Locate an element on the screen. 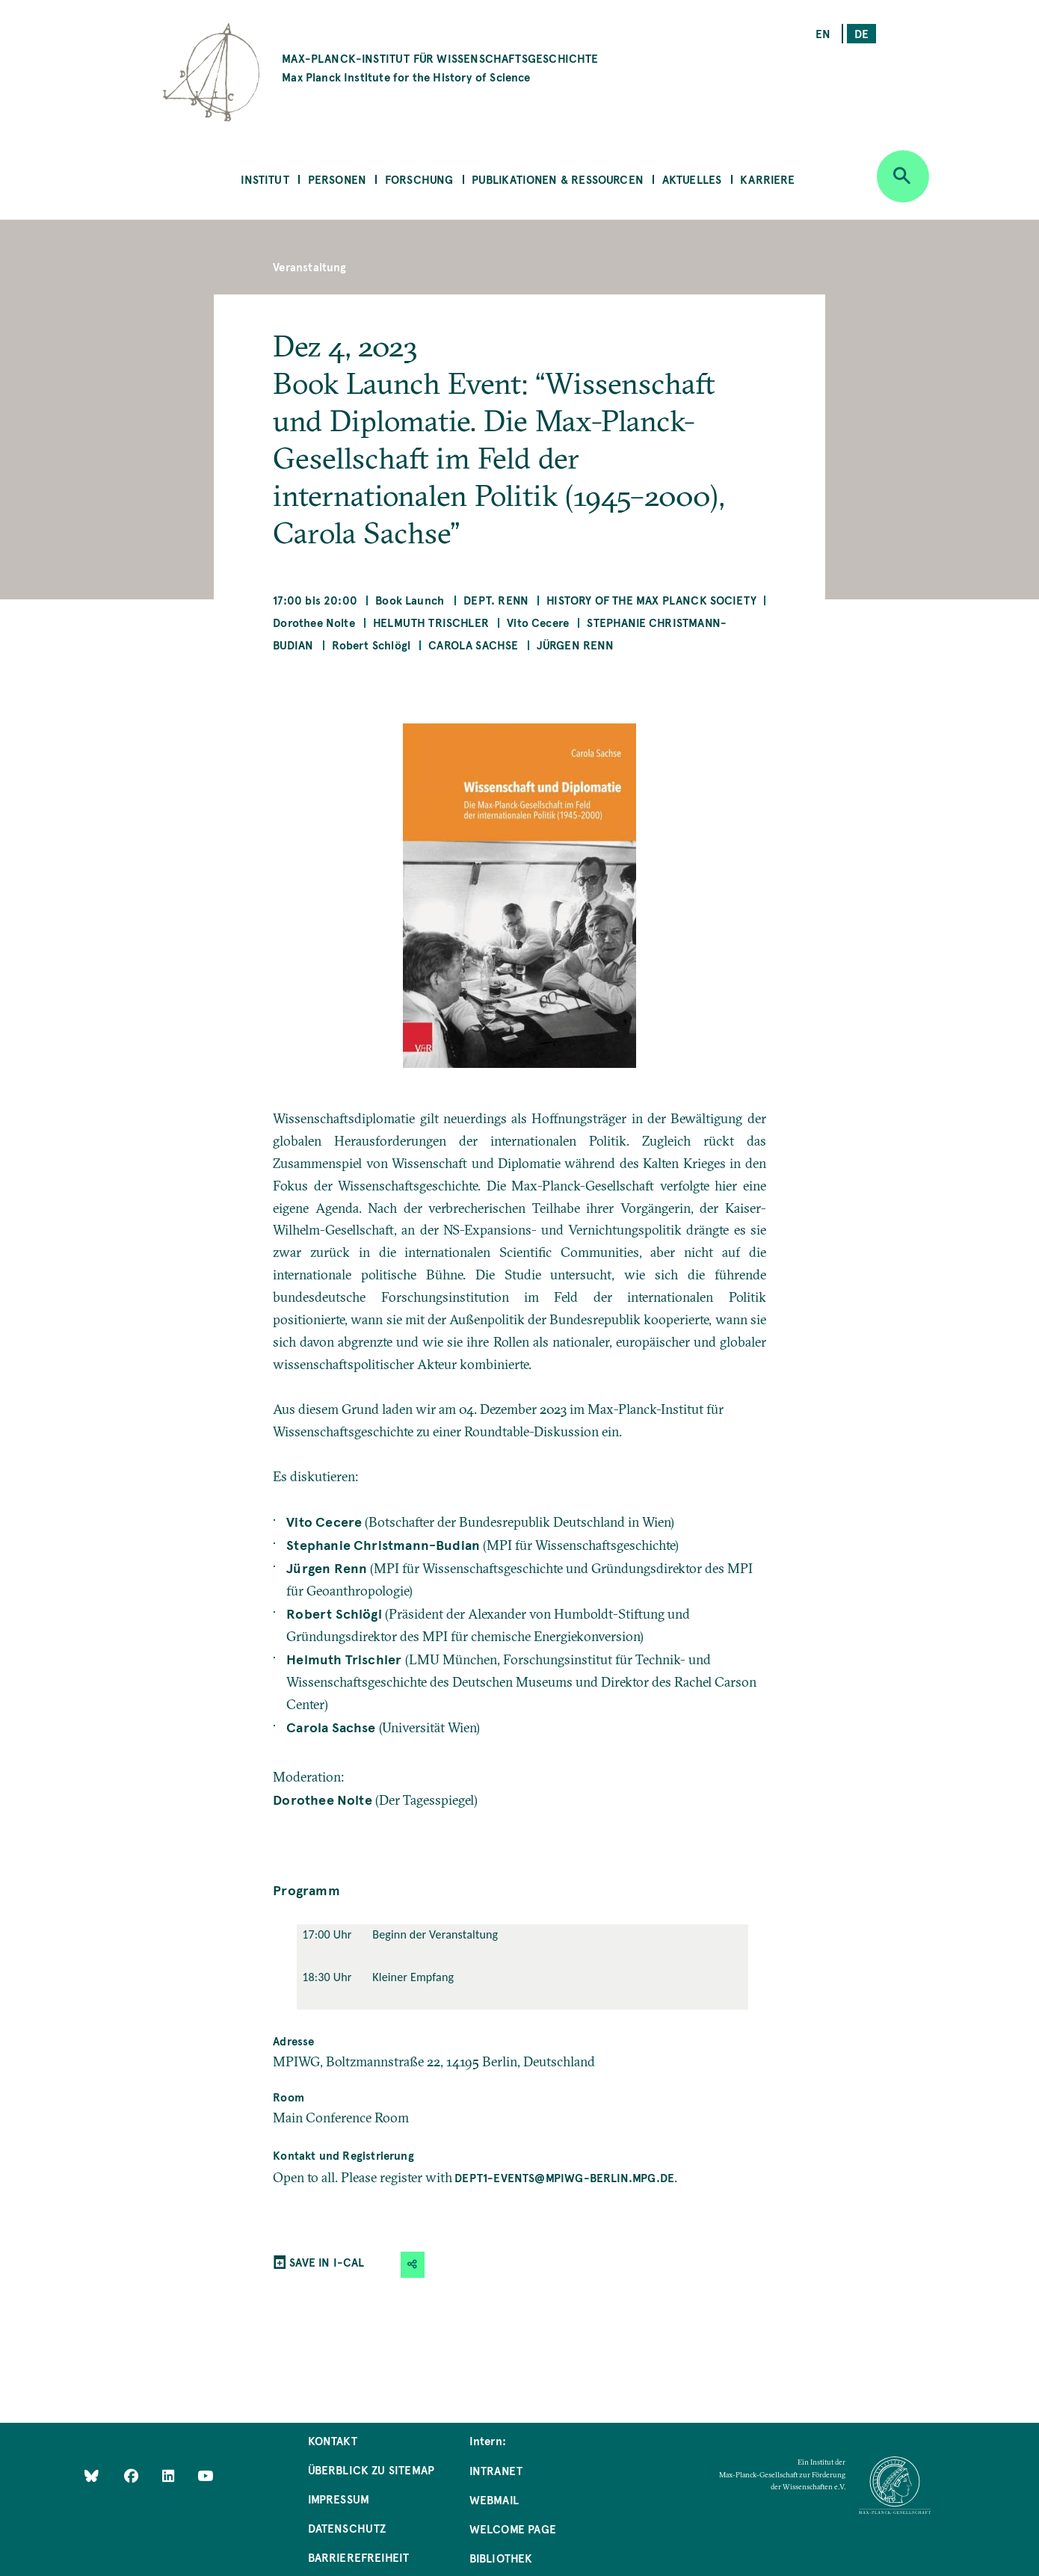 This screenshot has width=1039, height=2576. [Open search] is located at coordinates (903, 176).